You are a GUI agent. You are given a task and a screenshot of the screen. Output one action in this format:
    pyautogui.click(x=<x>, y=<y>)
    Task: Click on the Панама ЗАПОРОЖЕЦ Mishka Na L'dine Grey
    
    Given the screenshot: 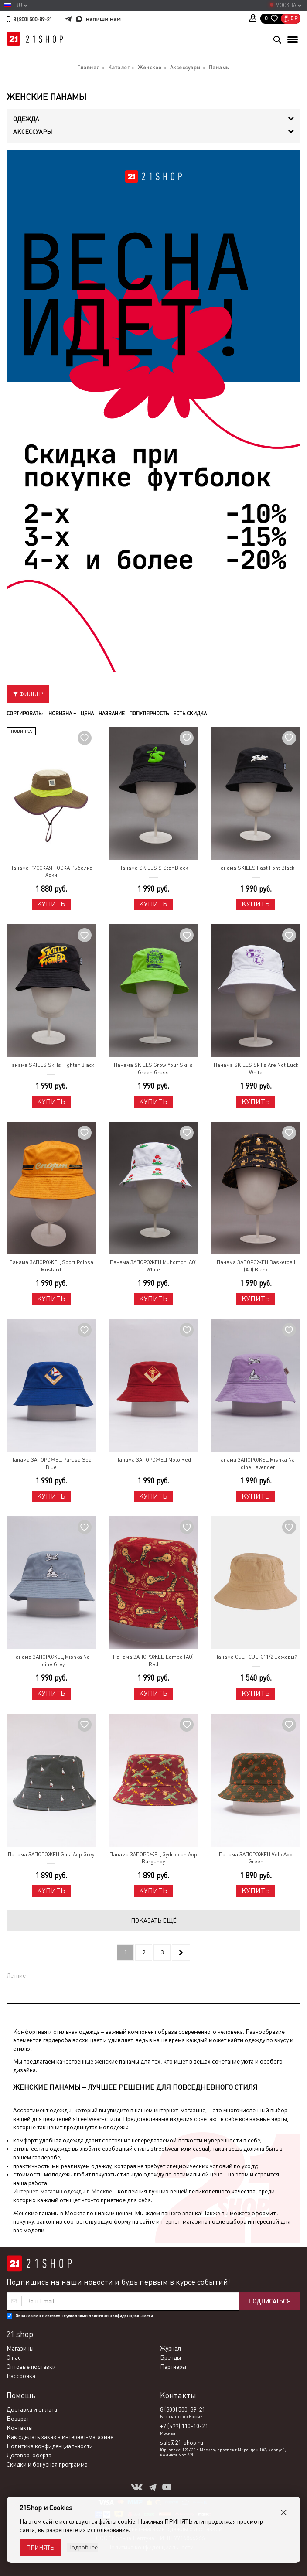 What is the action you would take?
    pyautogui.click(x=51, y=1660)
    